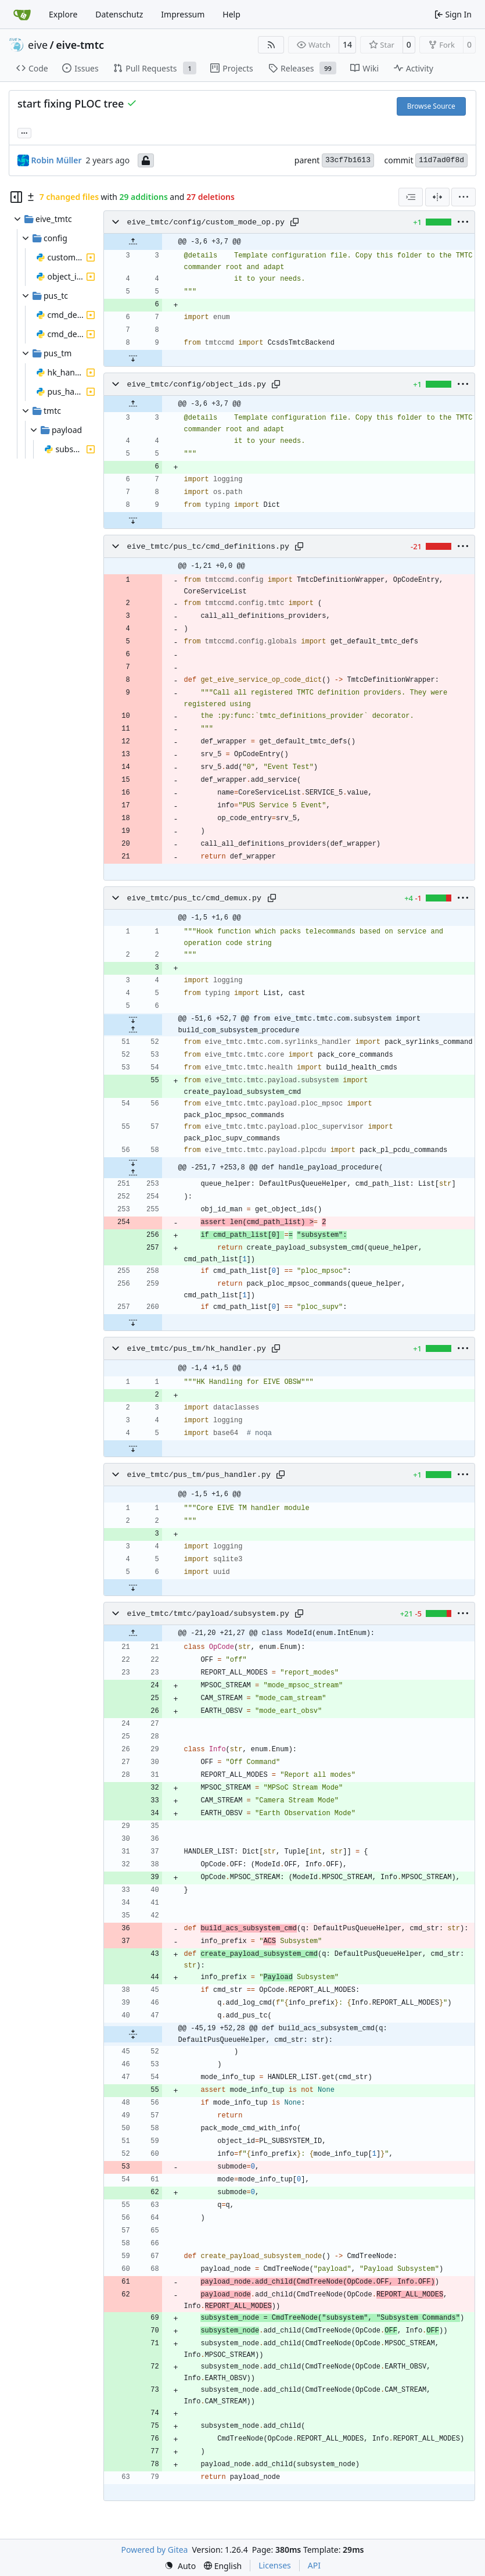 Image resolution: width=485 pixels, height=2576 pixels. What do you see at coordinates (208, 1613) in the screenshot?
I see `eive_tmtc/tmtc/payload/subsystem.py` at bounding box center [208, 1613].